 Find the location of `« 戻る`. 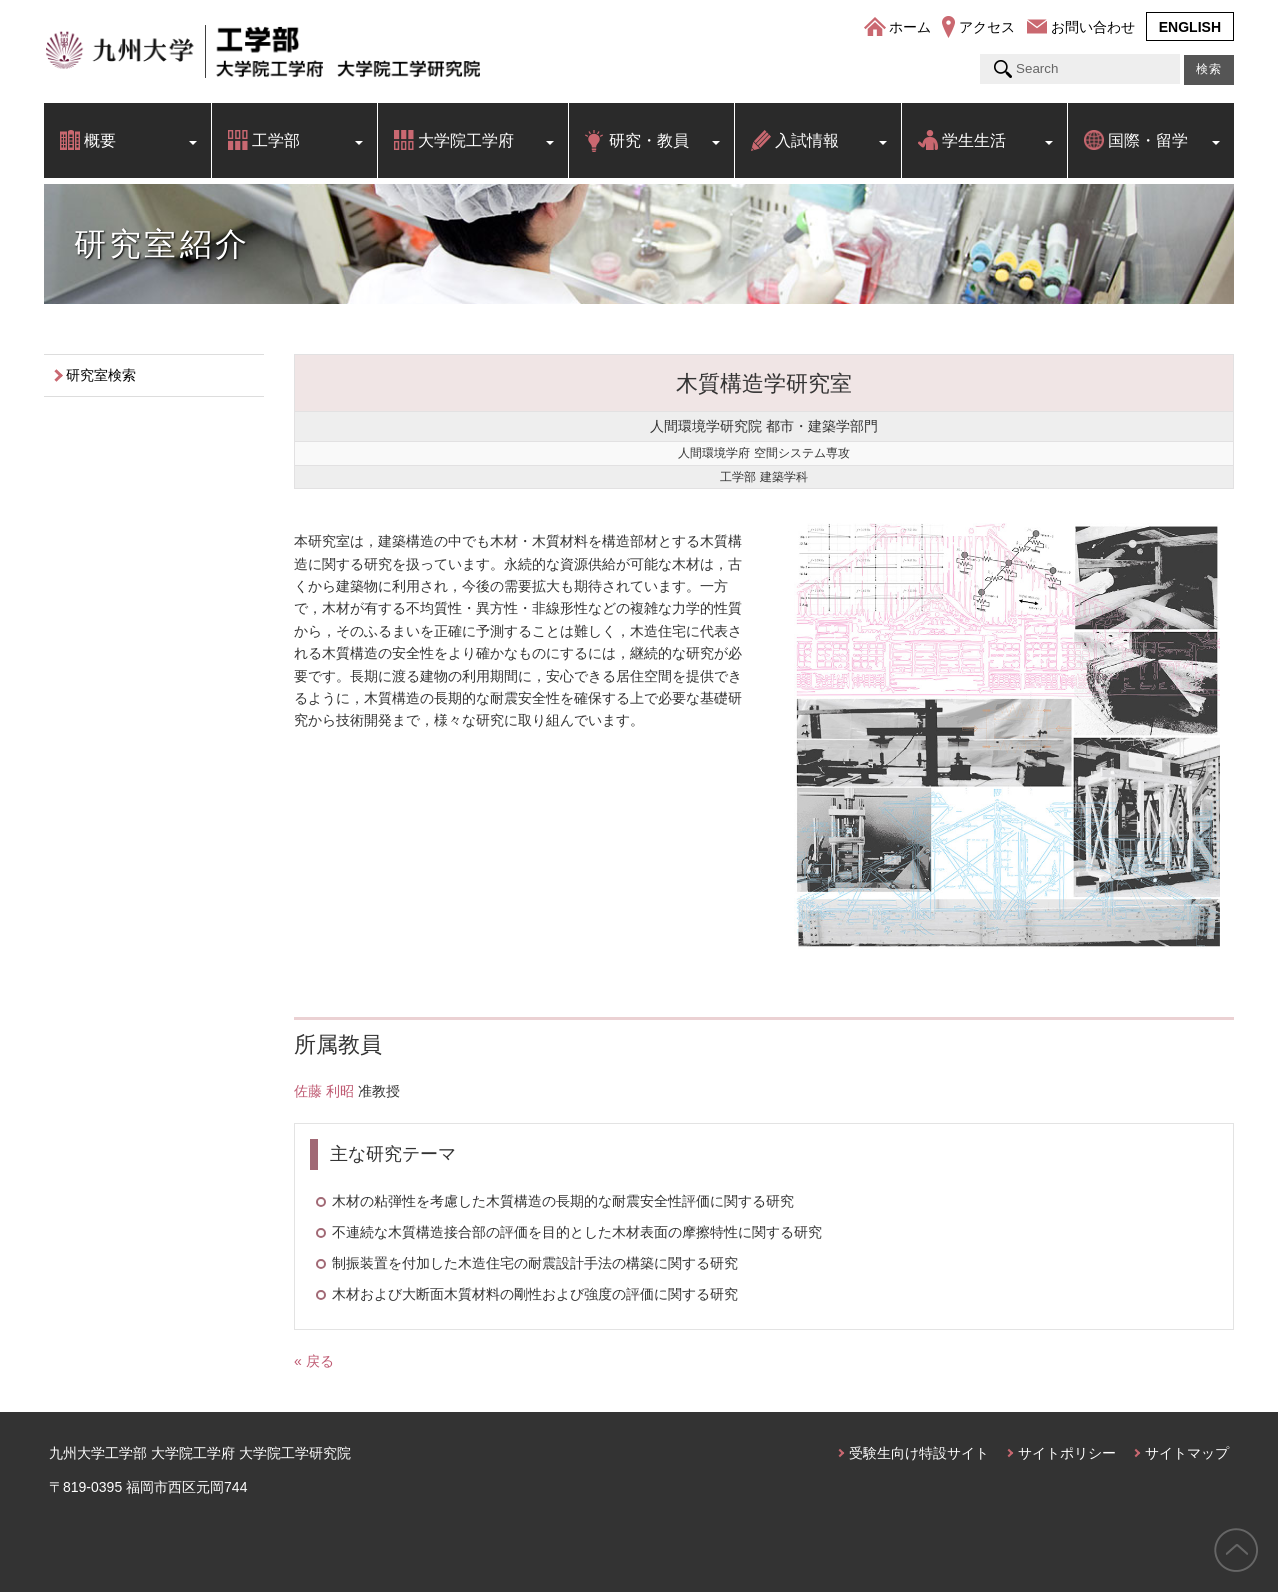

« 戻る is located at coordinates (314, 1361).